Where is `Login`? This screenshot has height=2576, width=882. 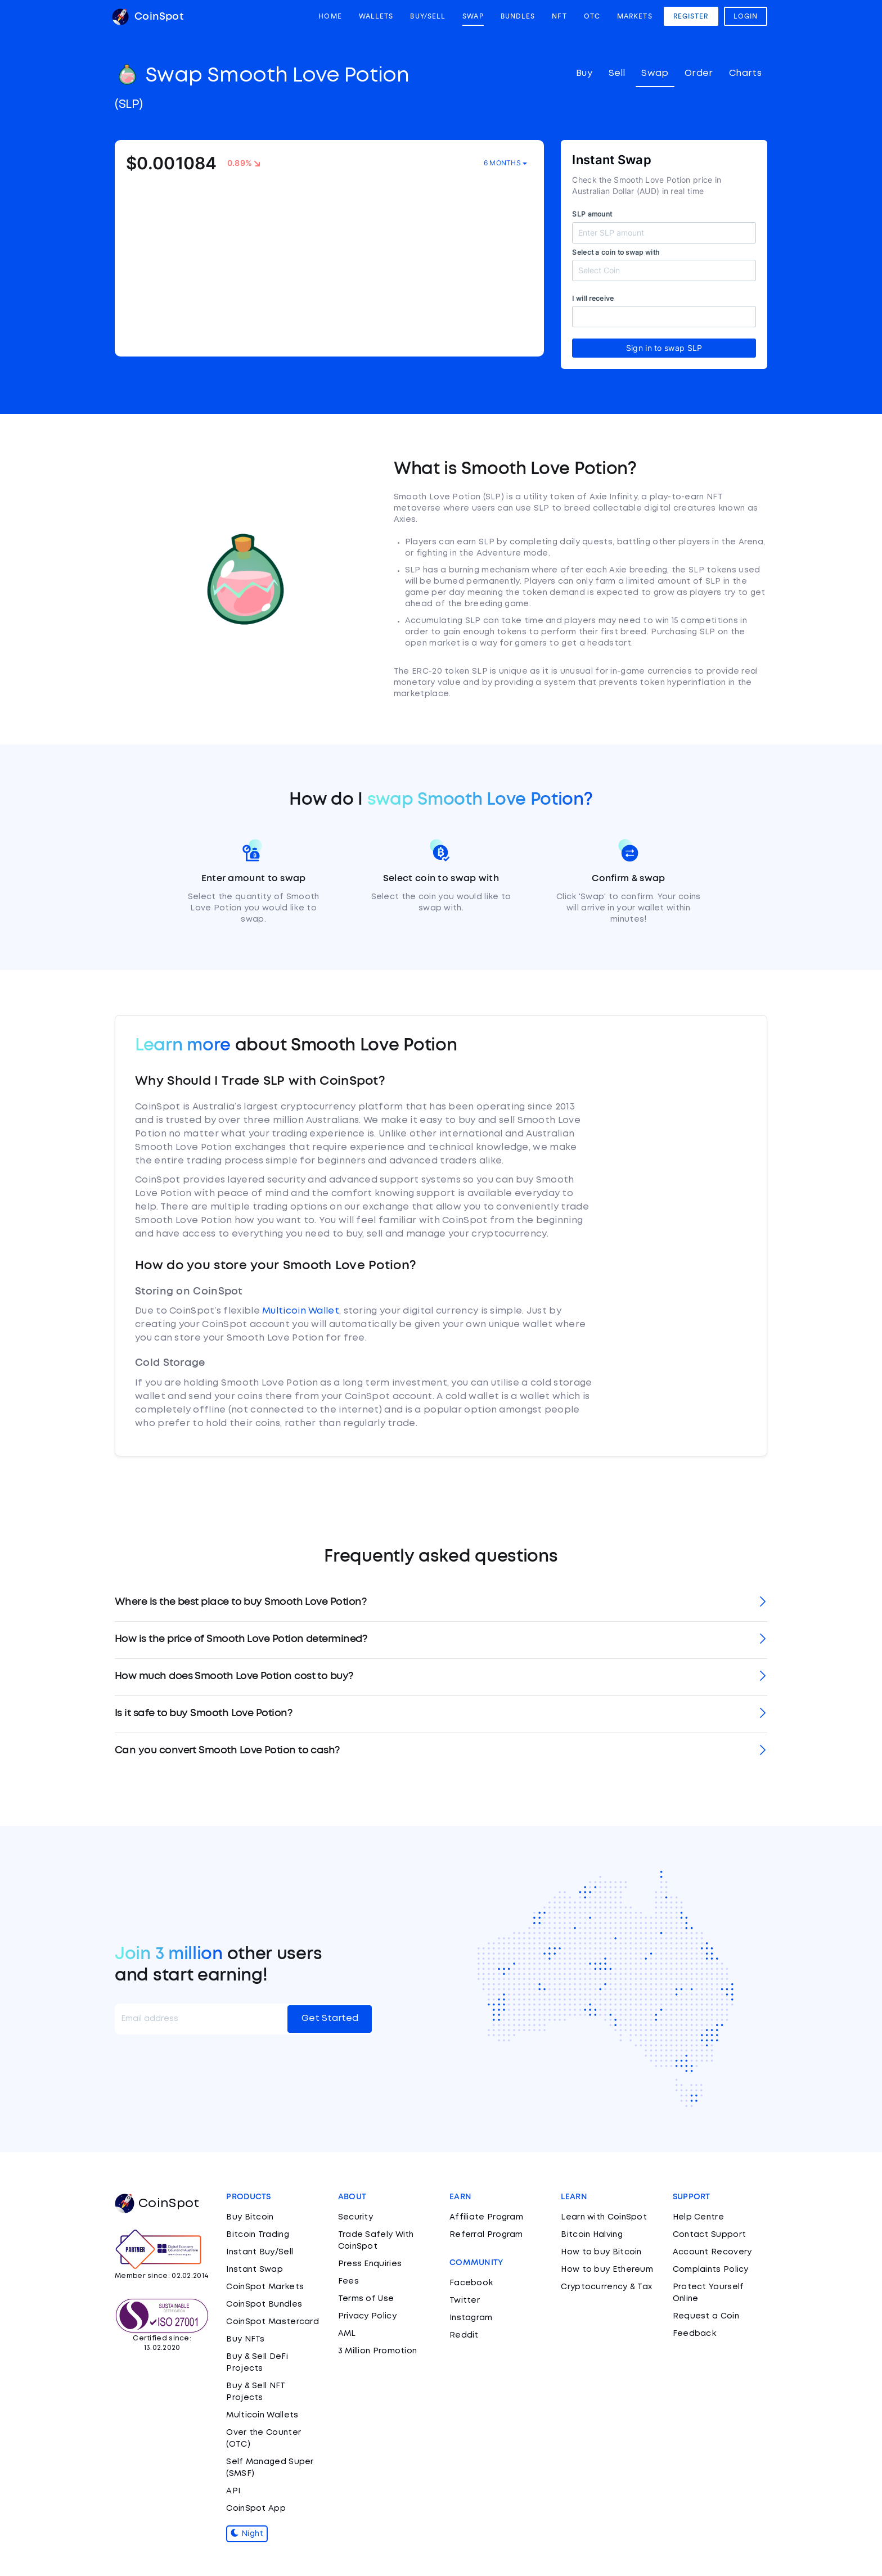
Login is located at coordinates (746, 16).